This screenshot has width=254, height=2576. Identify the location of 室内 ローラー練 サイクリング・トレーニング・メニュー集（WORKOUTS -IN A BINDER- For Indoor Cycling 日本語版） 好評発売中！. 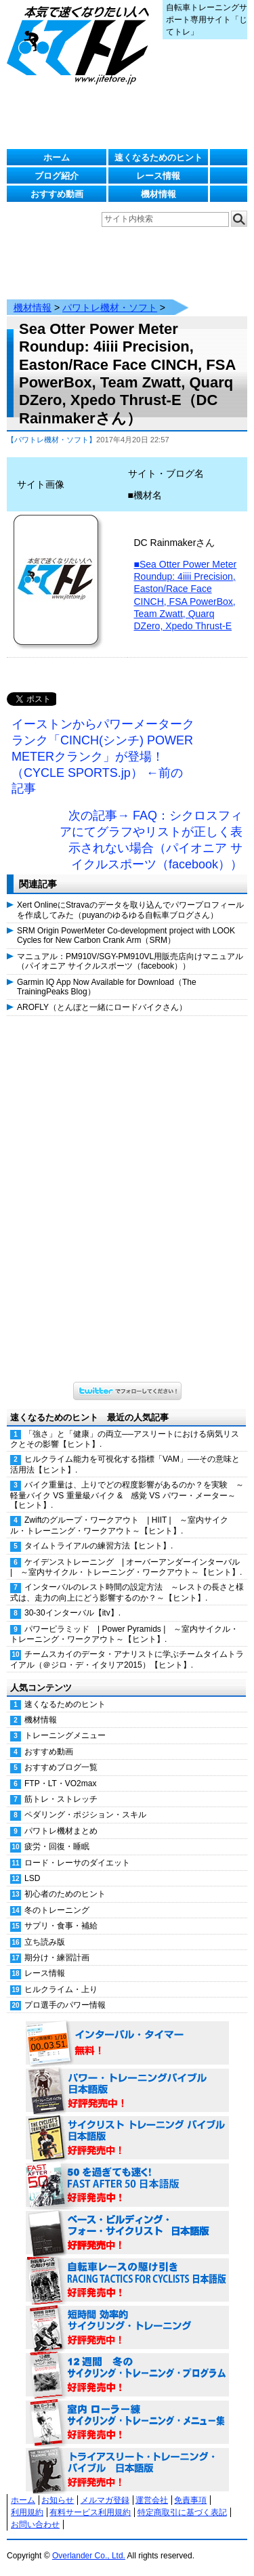
(127, 2423).